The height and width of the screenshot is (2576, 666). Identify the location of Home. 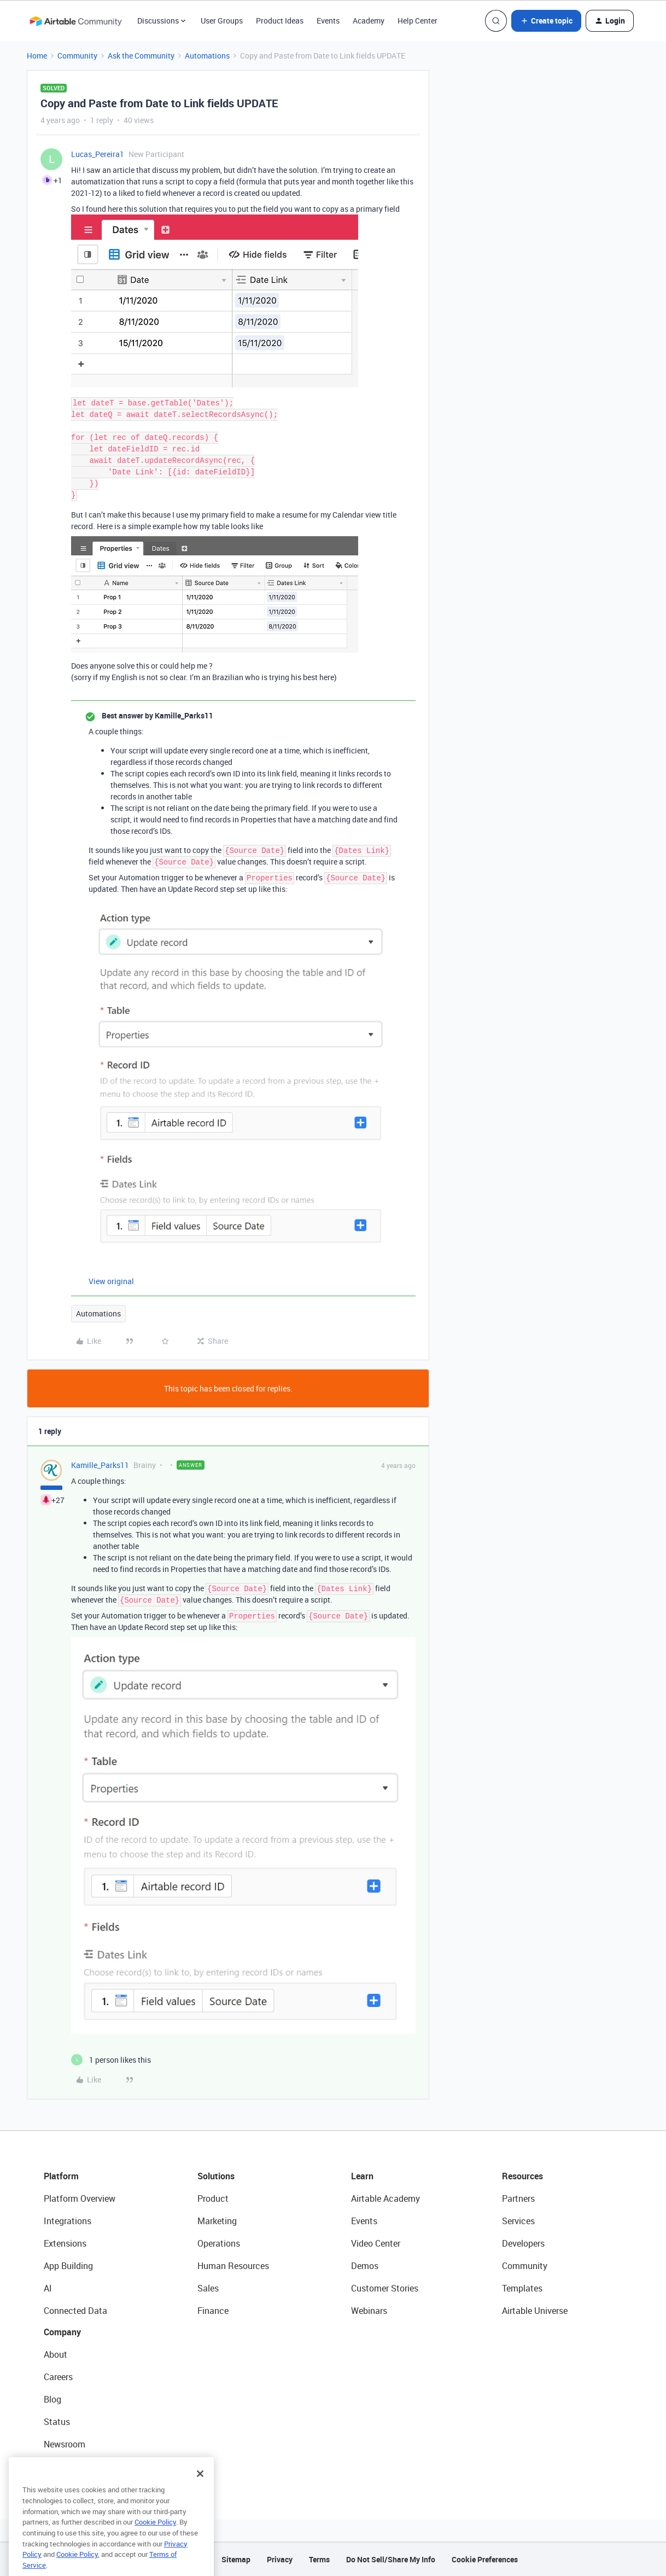
(37, 55).